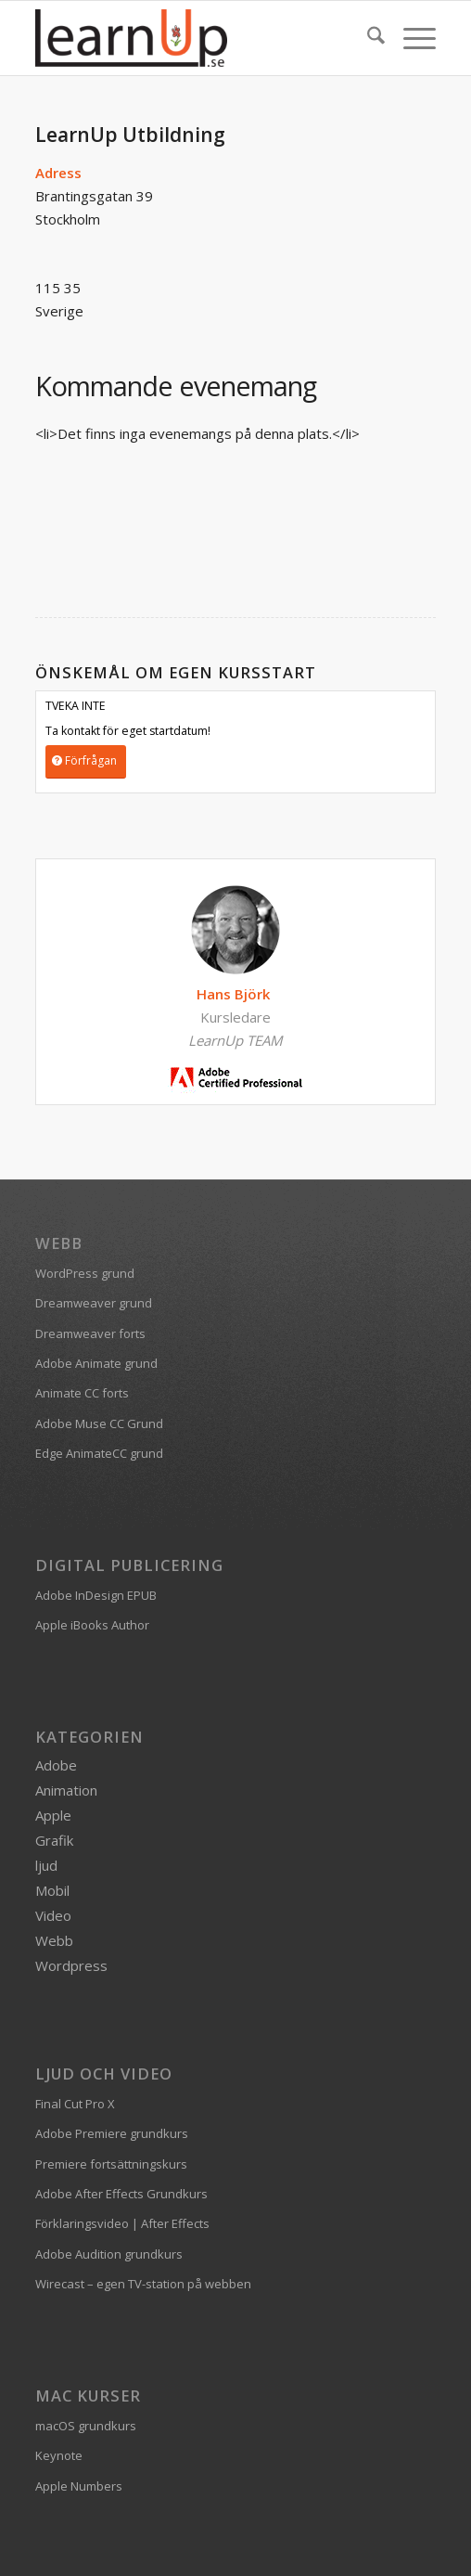  I want to click on Edge AnimateCC grund, so click(99, 1453).